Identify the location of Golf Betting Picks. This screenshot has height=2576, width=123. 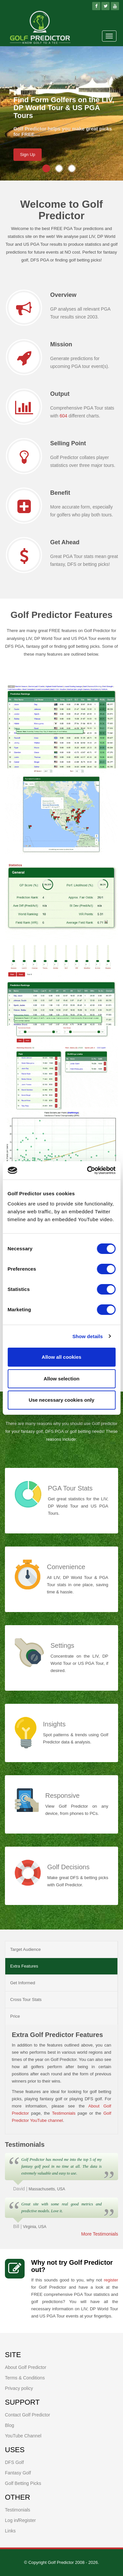
(23, 2483).